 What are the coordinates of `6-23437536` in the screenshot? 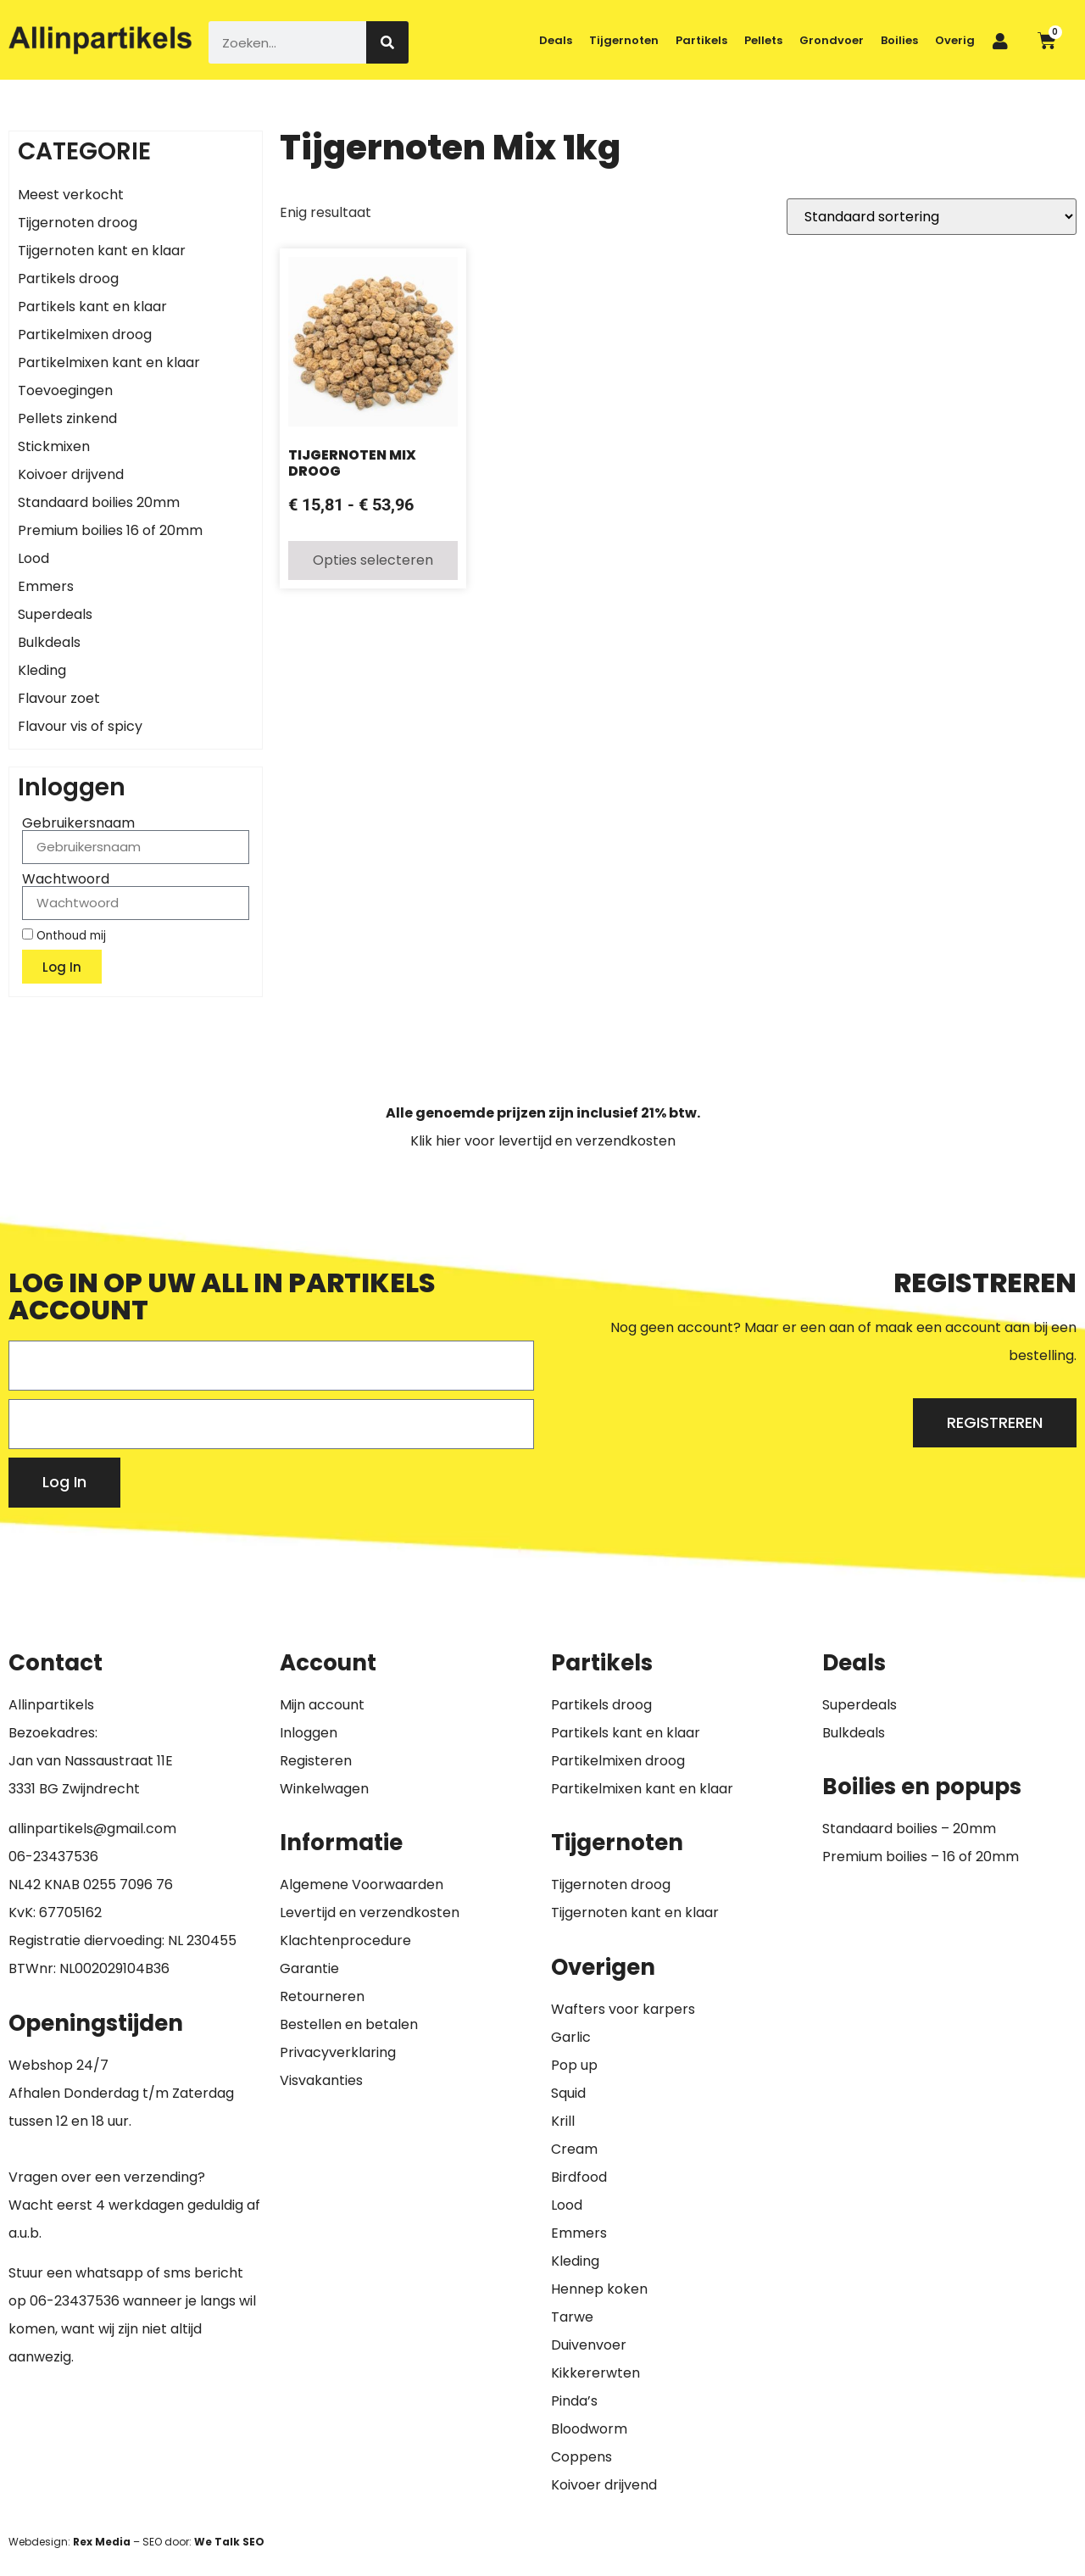 It's located at (57, 1856).